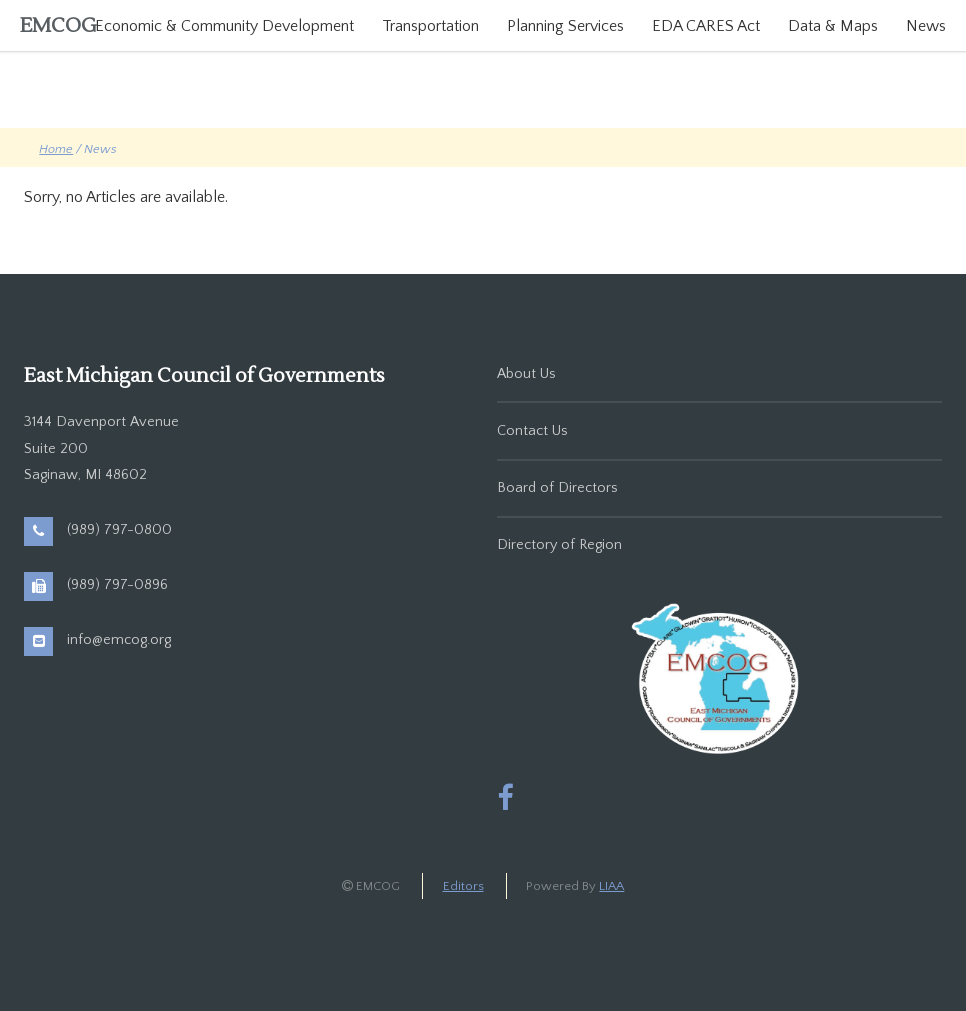 The image size is (966, 1011). What do you see at coordinates (119, 530) in the screenshot?
I see `(989) 797-0800` at bounding box center [119, 530].